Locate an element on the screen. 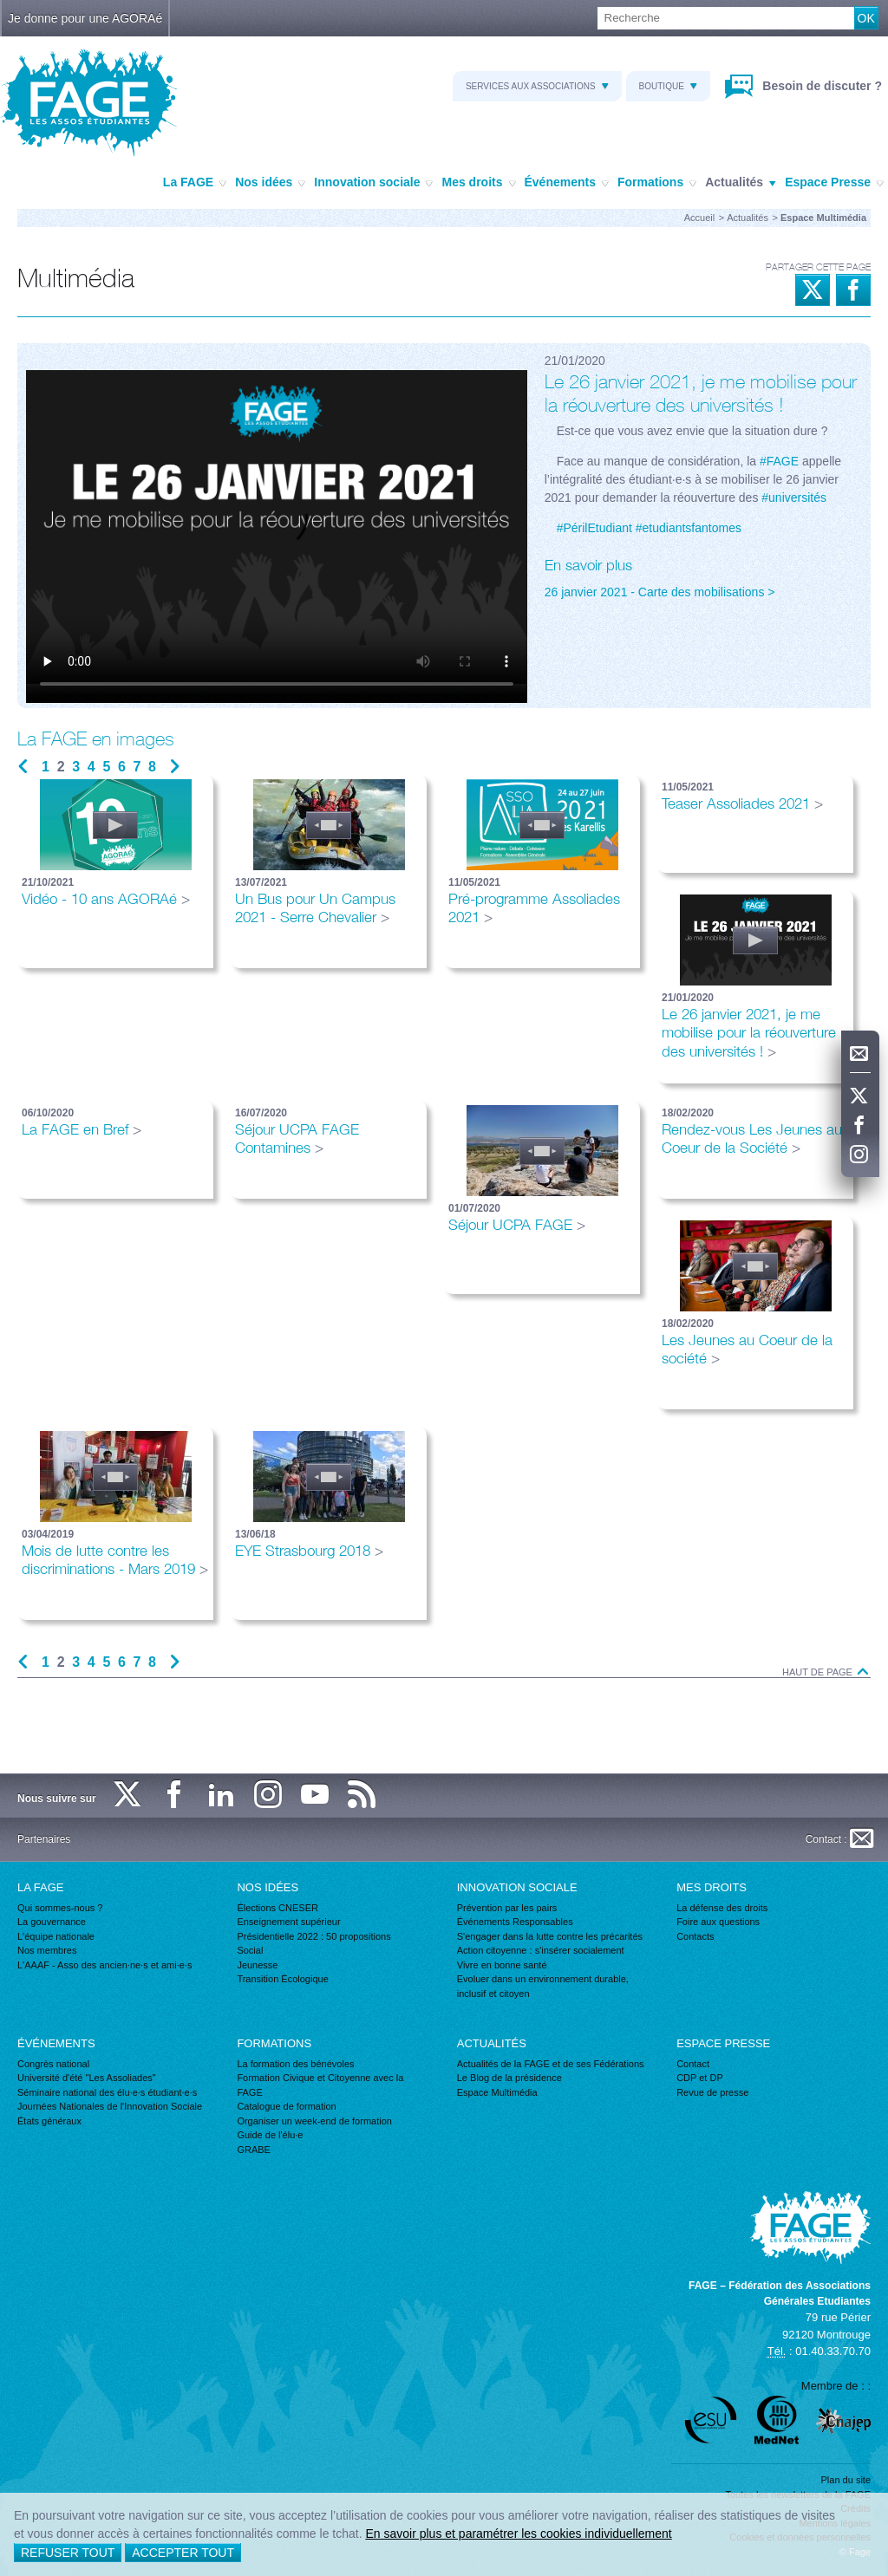 Image resolution: width=888 pixels, height=2576 pixels. Plan du site is located at coordinates (846, 2480).